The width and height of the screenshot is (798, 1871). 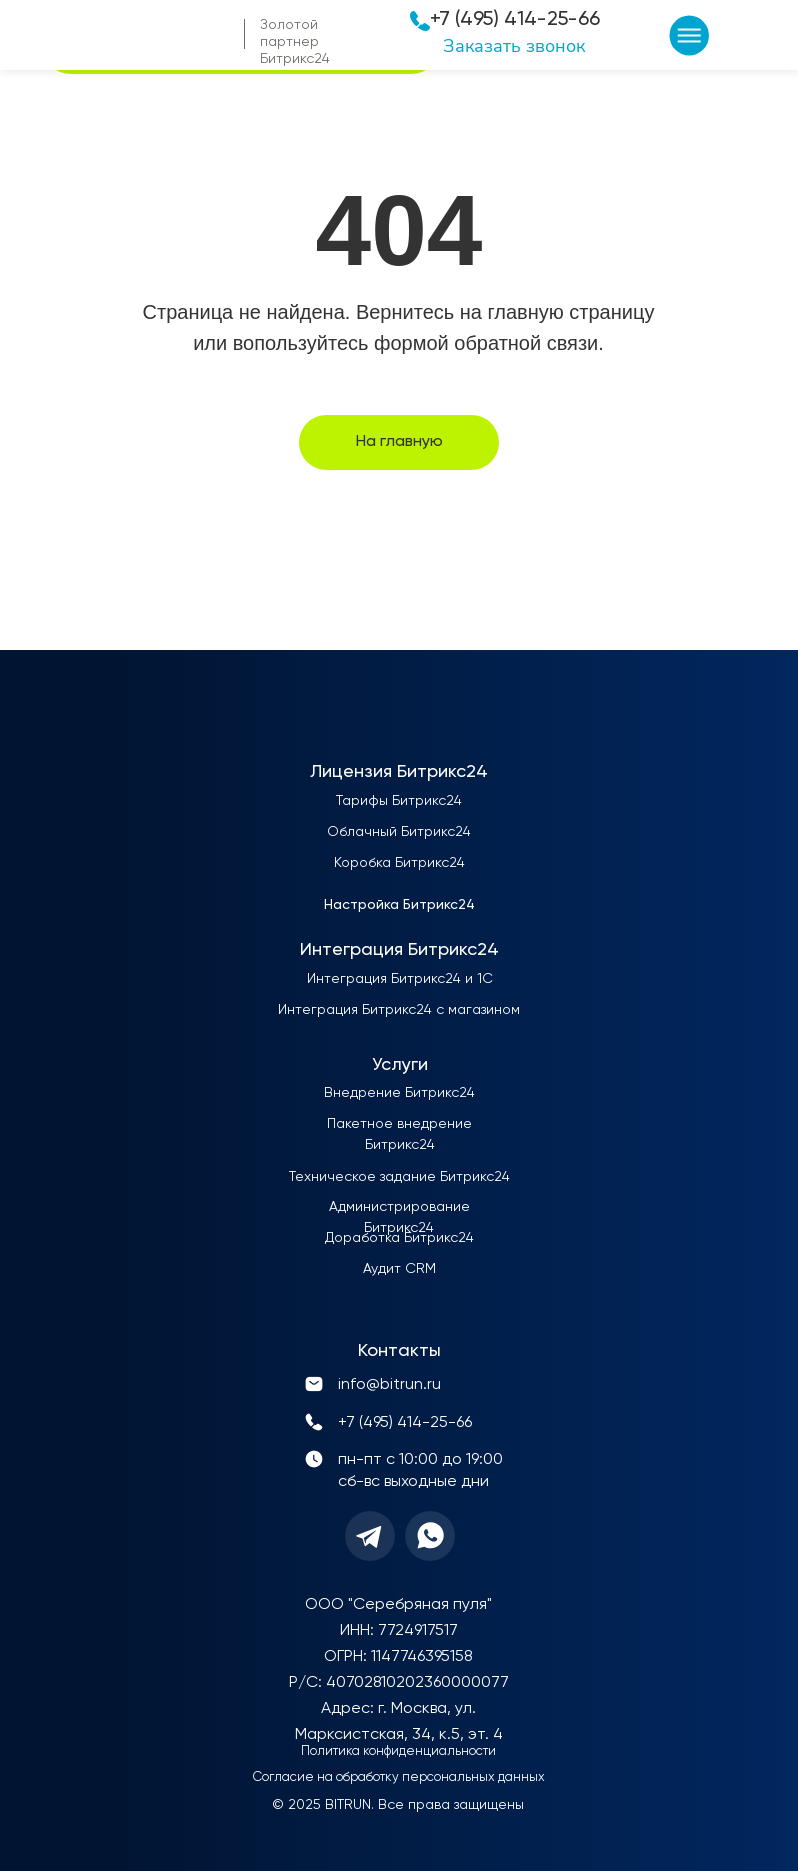 I want to click on Облачный Битрикс24, so click(x=399, y=832).